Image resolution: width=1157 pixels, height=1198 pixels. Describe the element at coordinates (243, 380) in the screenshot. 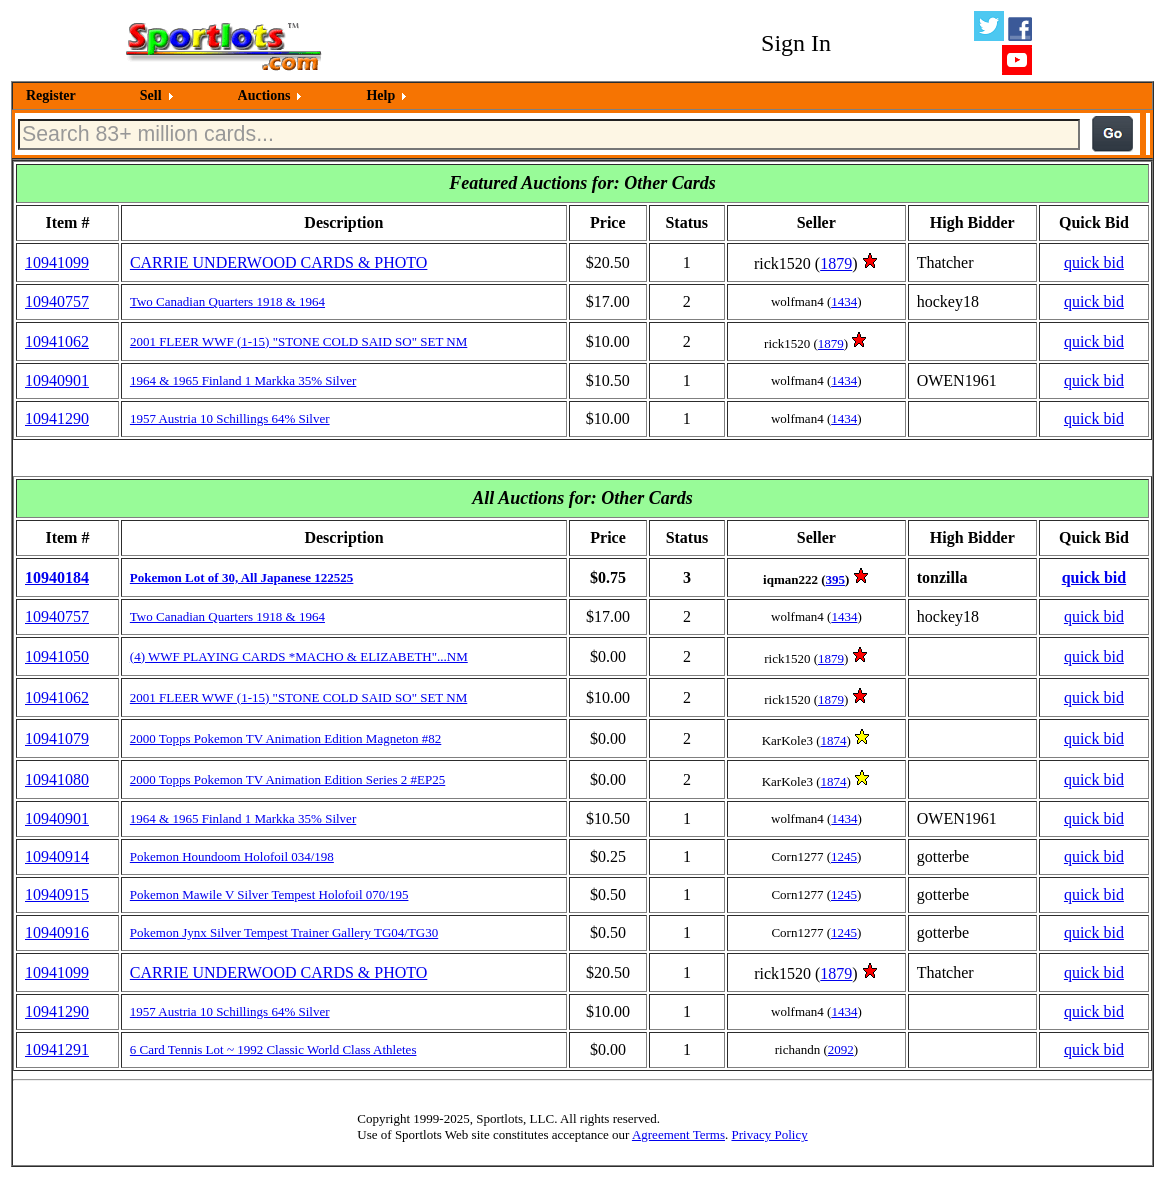

I see `1964 & 1965 Finland 1 Markka 35% Silver` at that location.